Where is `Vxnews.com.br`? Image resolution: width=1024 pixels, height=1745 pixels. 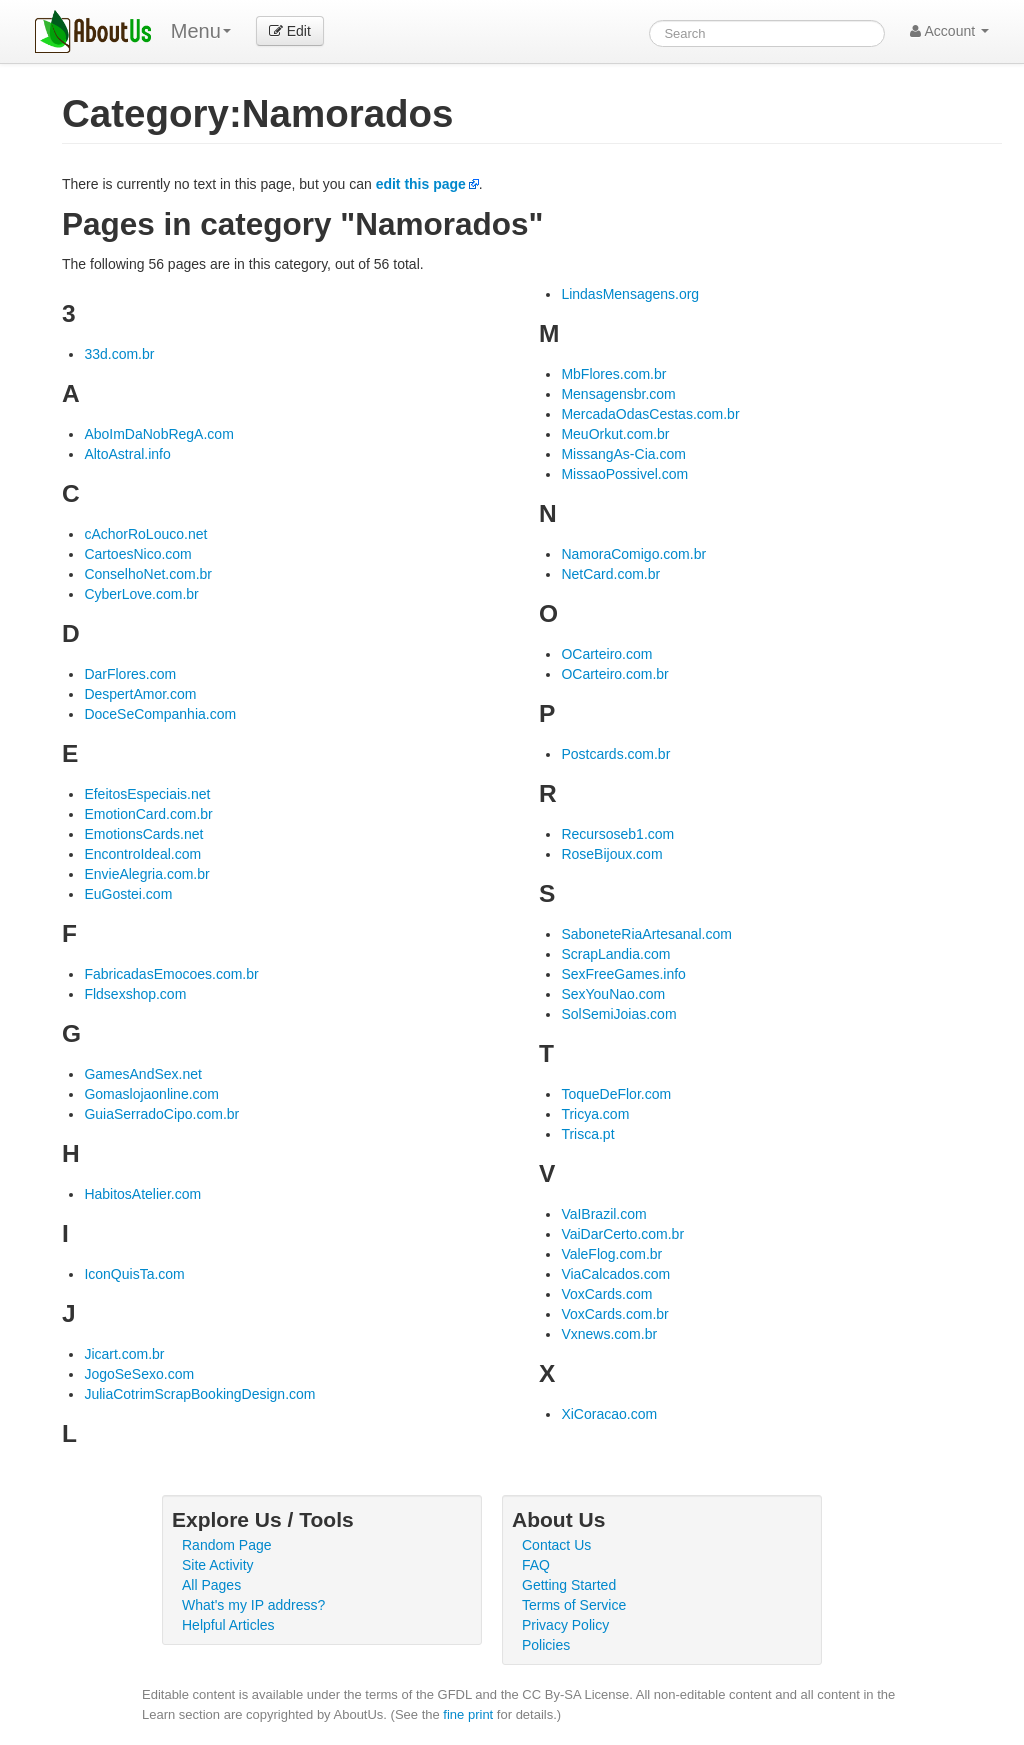
Vxnews.com.br is located at coordinates (609, 1334).